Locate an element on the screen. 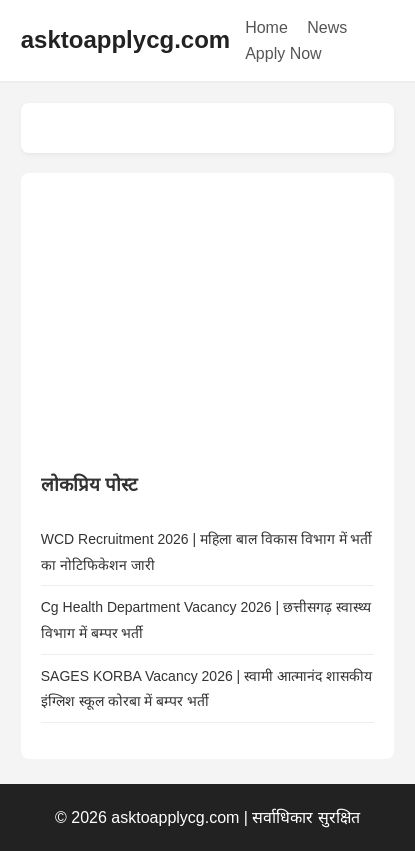  Apply Now is located at coordinates (283, 53).